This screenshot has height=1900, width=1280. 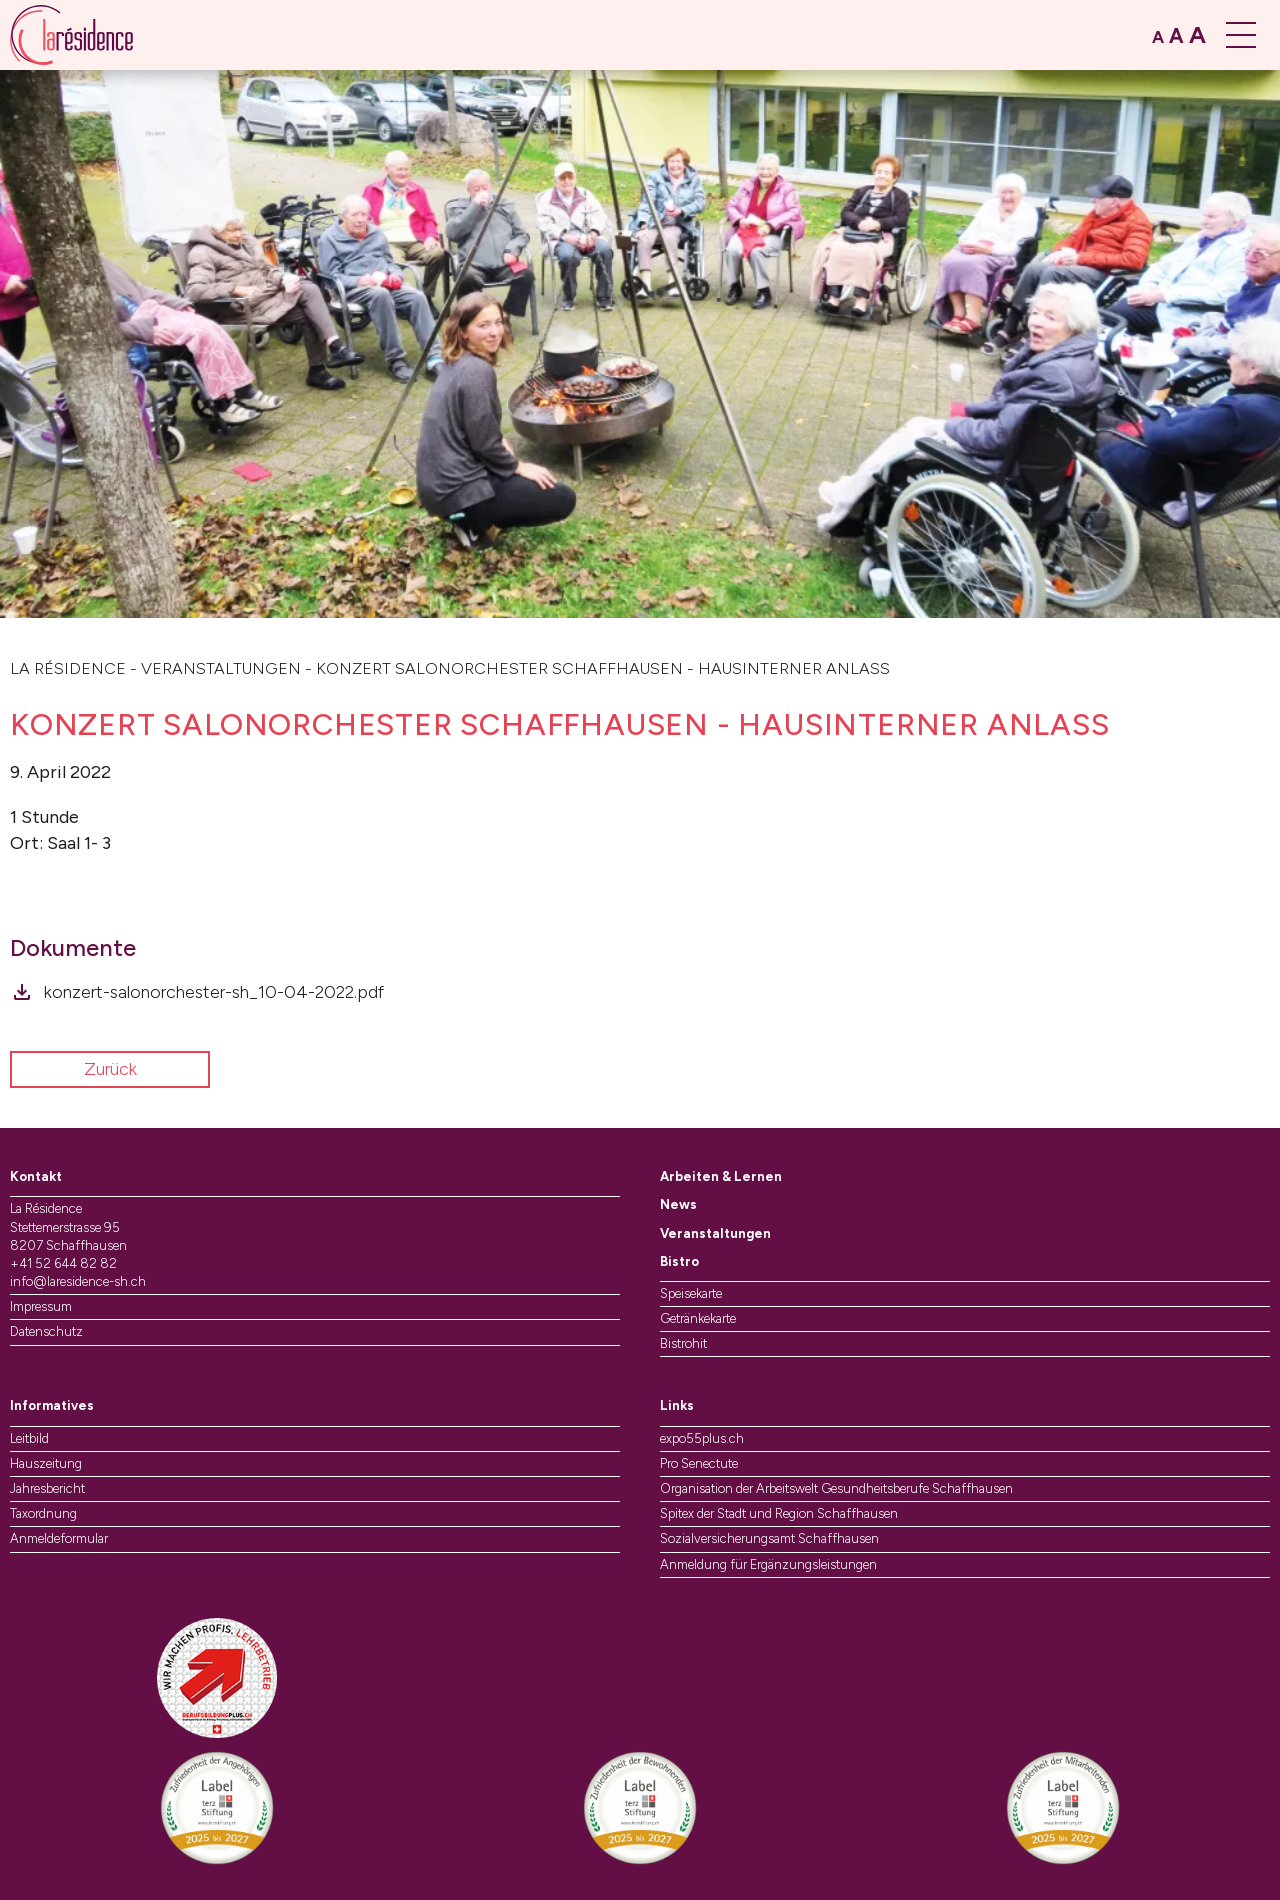 I want to click on Bistrohit, so click(x=683, y=1343).